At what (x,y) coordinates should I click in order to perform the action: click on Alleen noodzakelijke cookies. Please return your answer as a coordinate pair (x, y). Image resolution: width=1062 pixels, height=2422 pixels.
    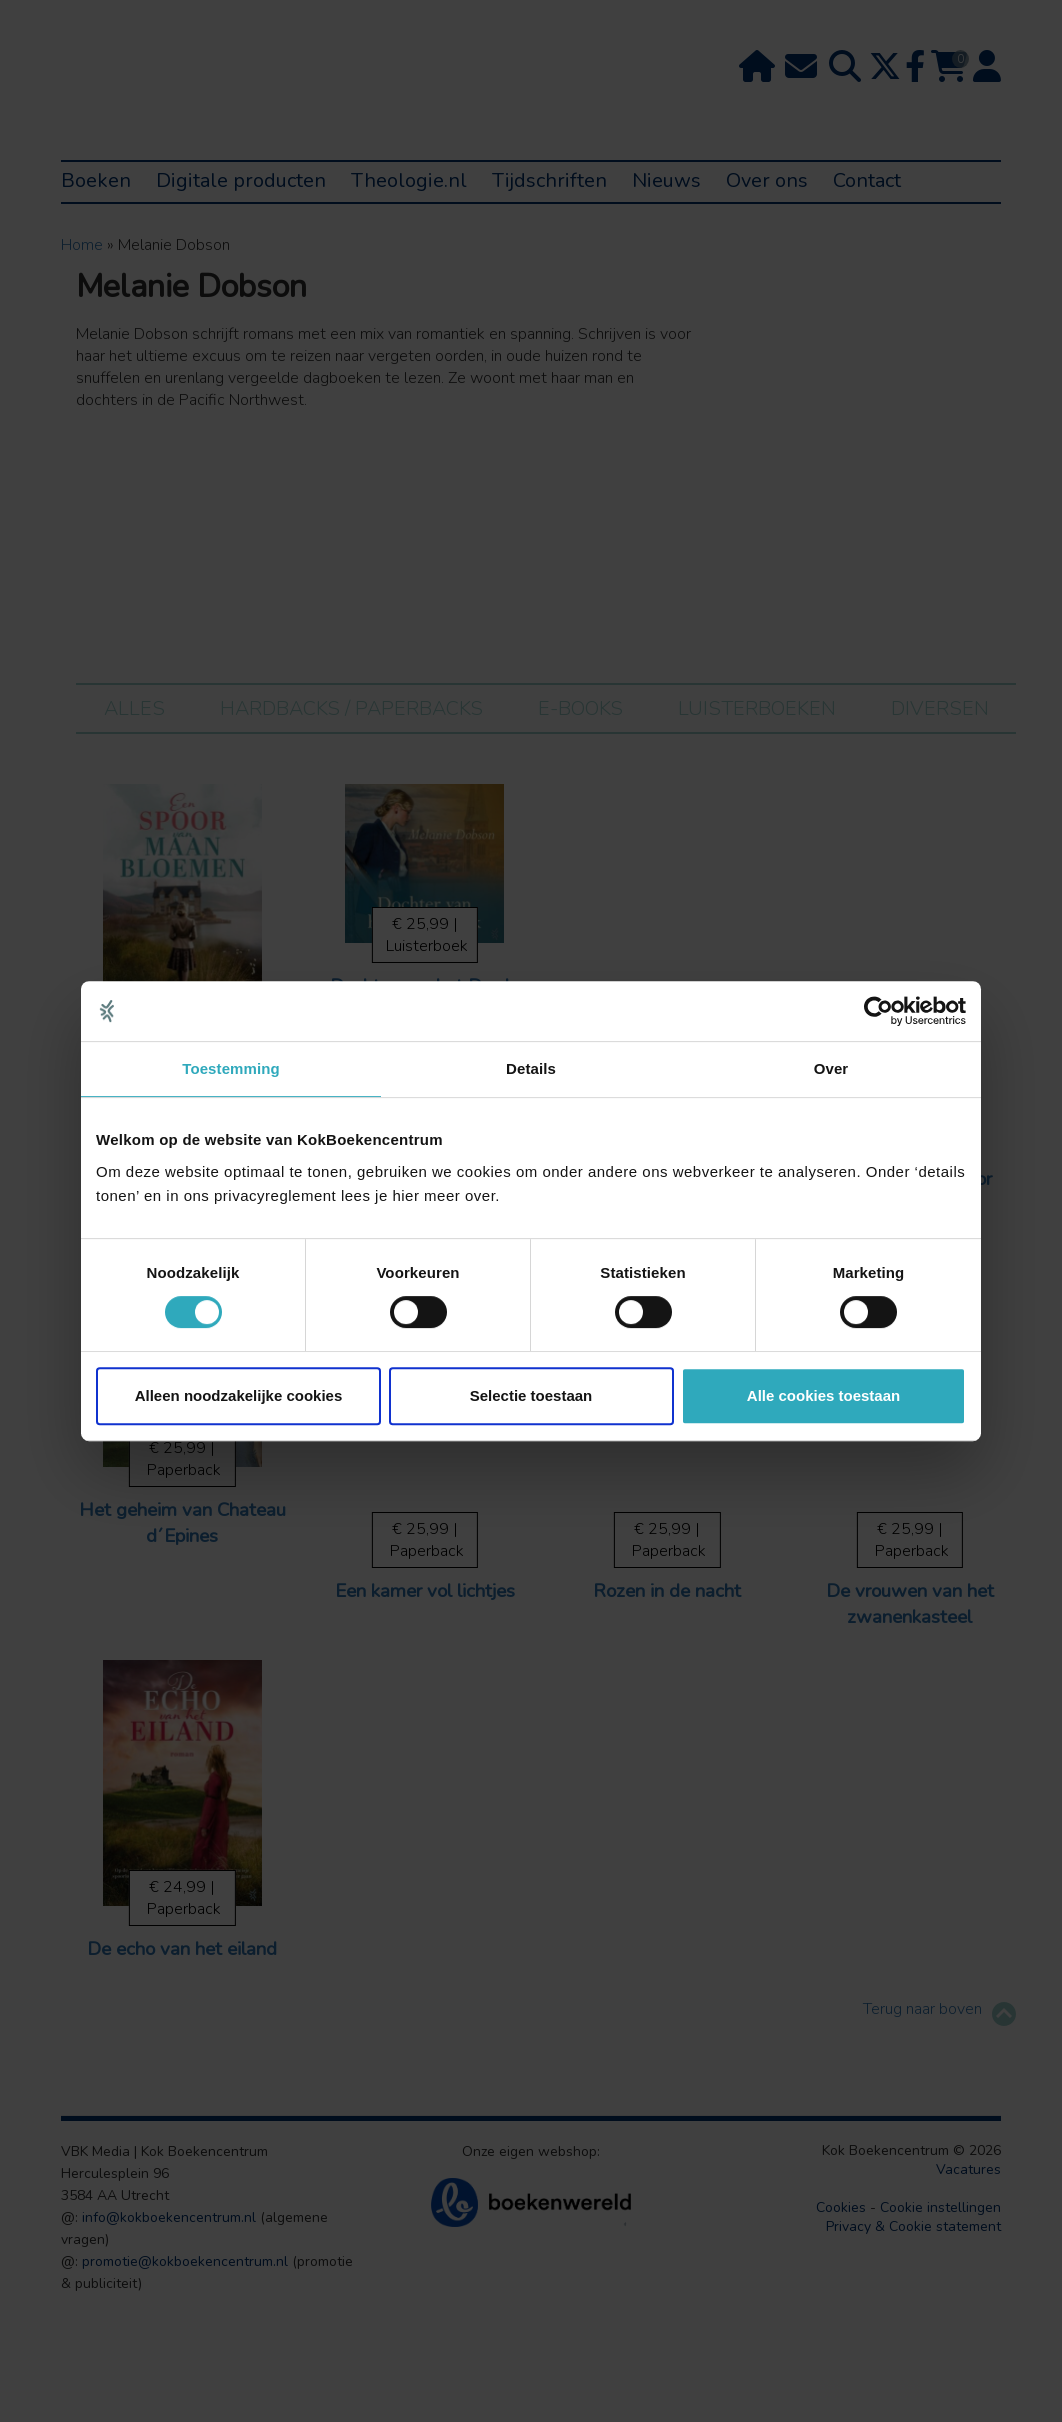
    Looking at the image, I should click on (239, 1395).